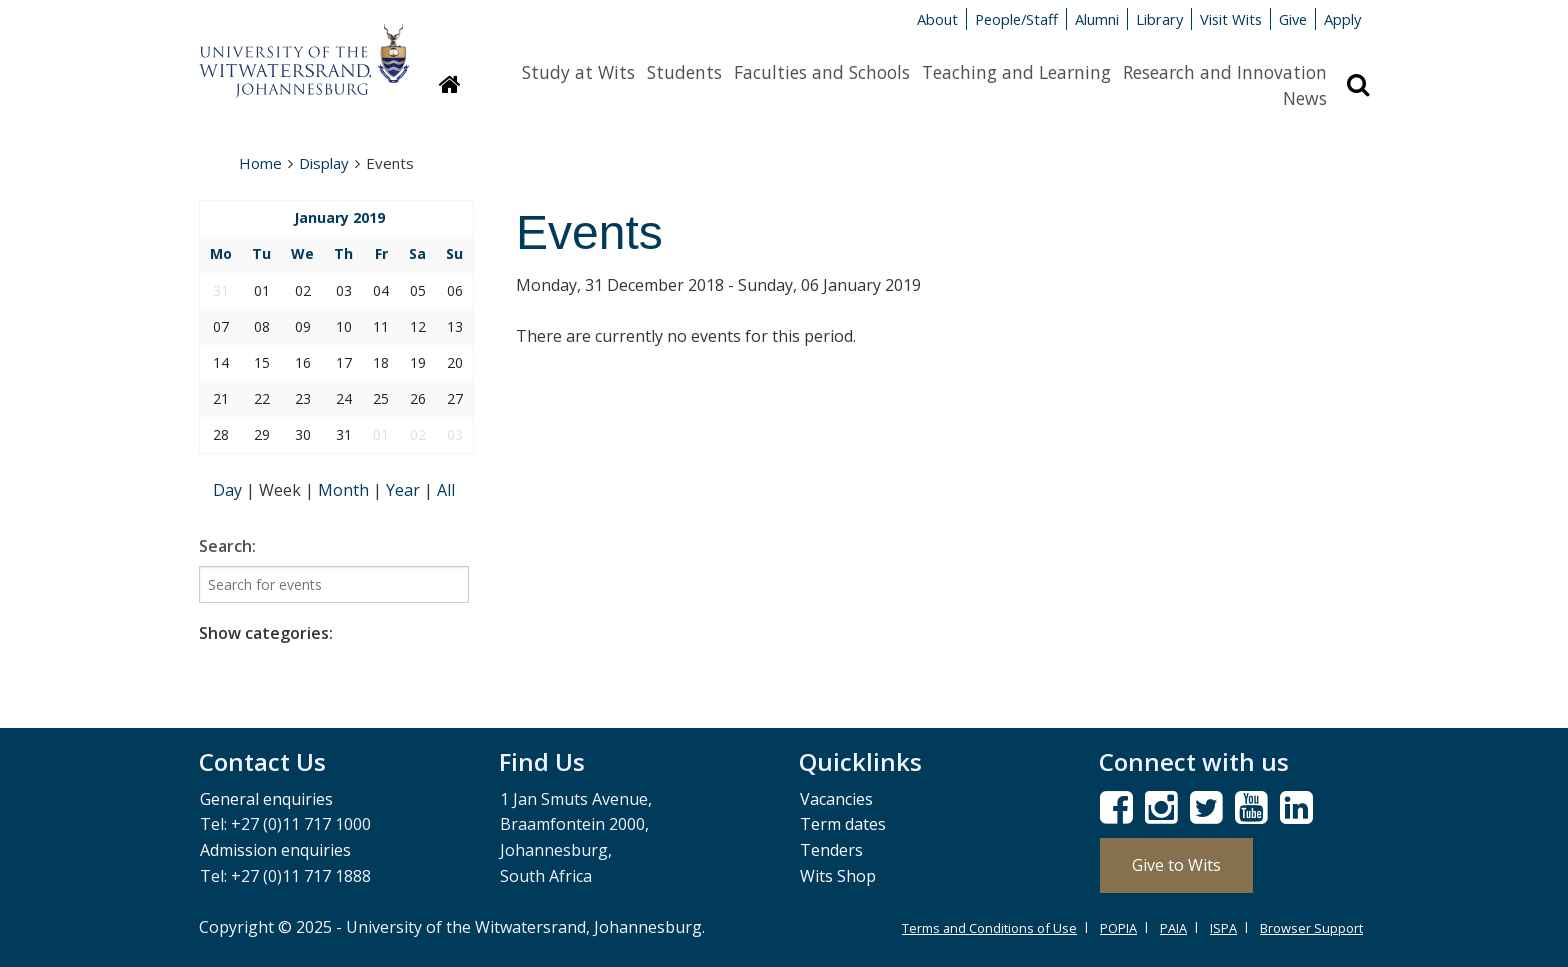 The width and height of the screenshot is (1568, 967). What do you see at coordinates (1016, 19) in the screenshot?
I see `People/Staff` at bounding box center [1016, 19].